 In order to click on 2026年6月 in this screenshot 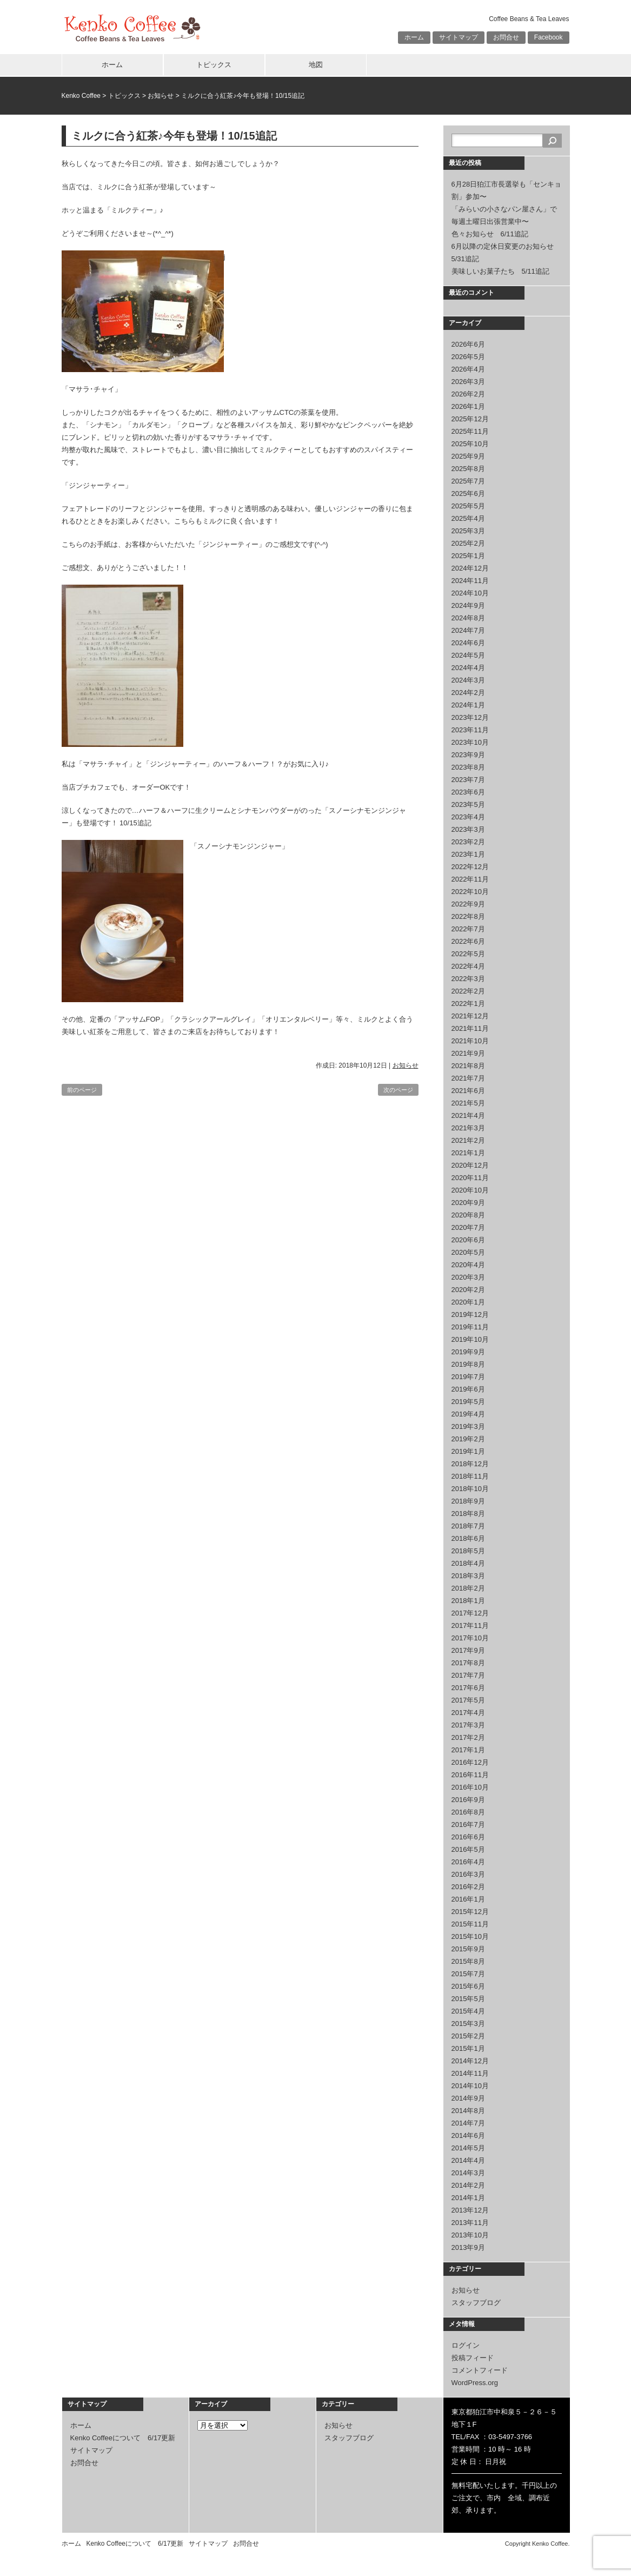, I will do `click(468, 344)`.